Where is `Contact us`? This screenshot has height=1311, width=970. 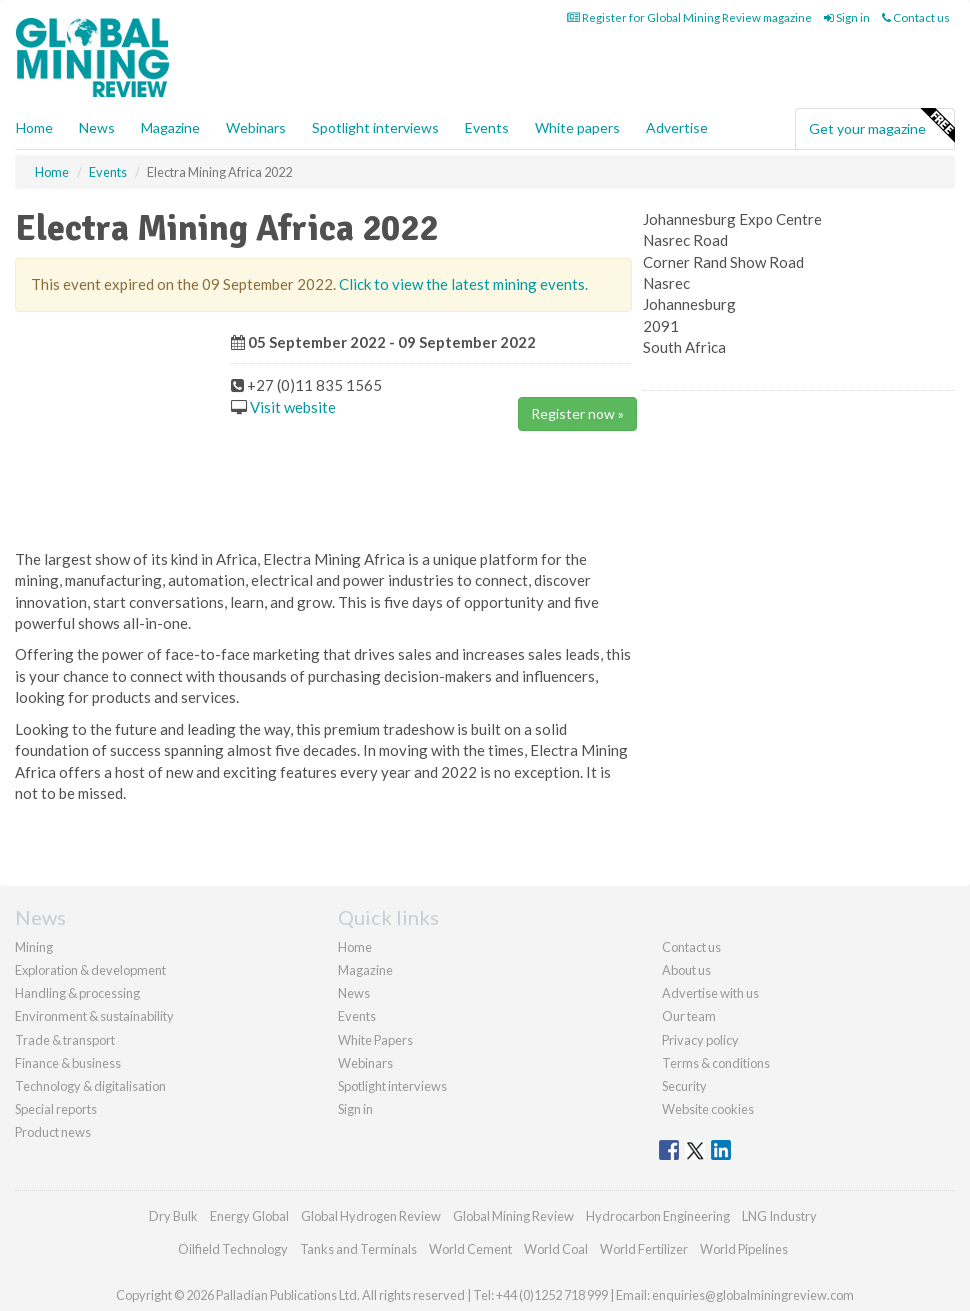
Contact us is located at coordinates (916, 17).